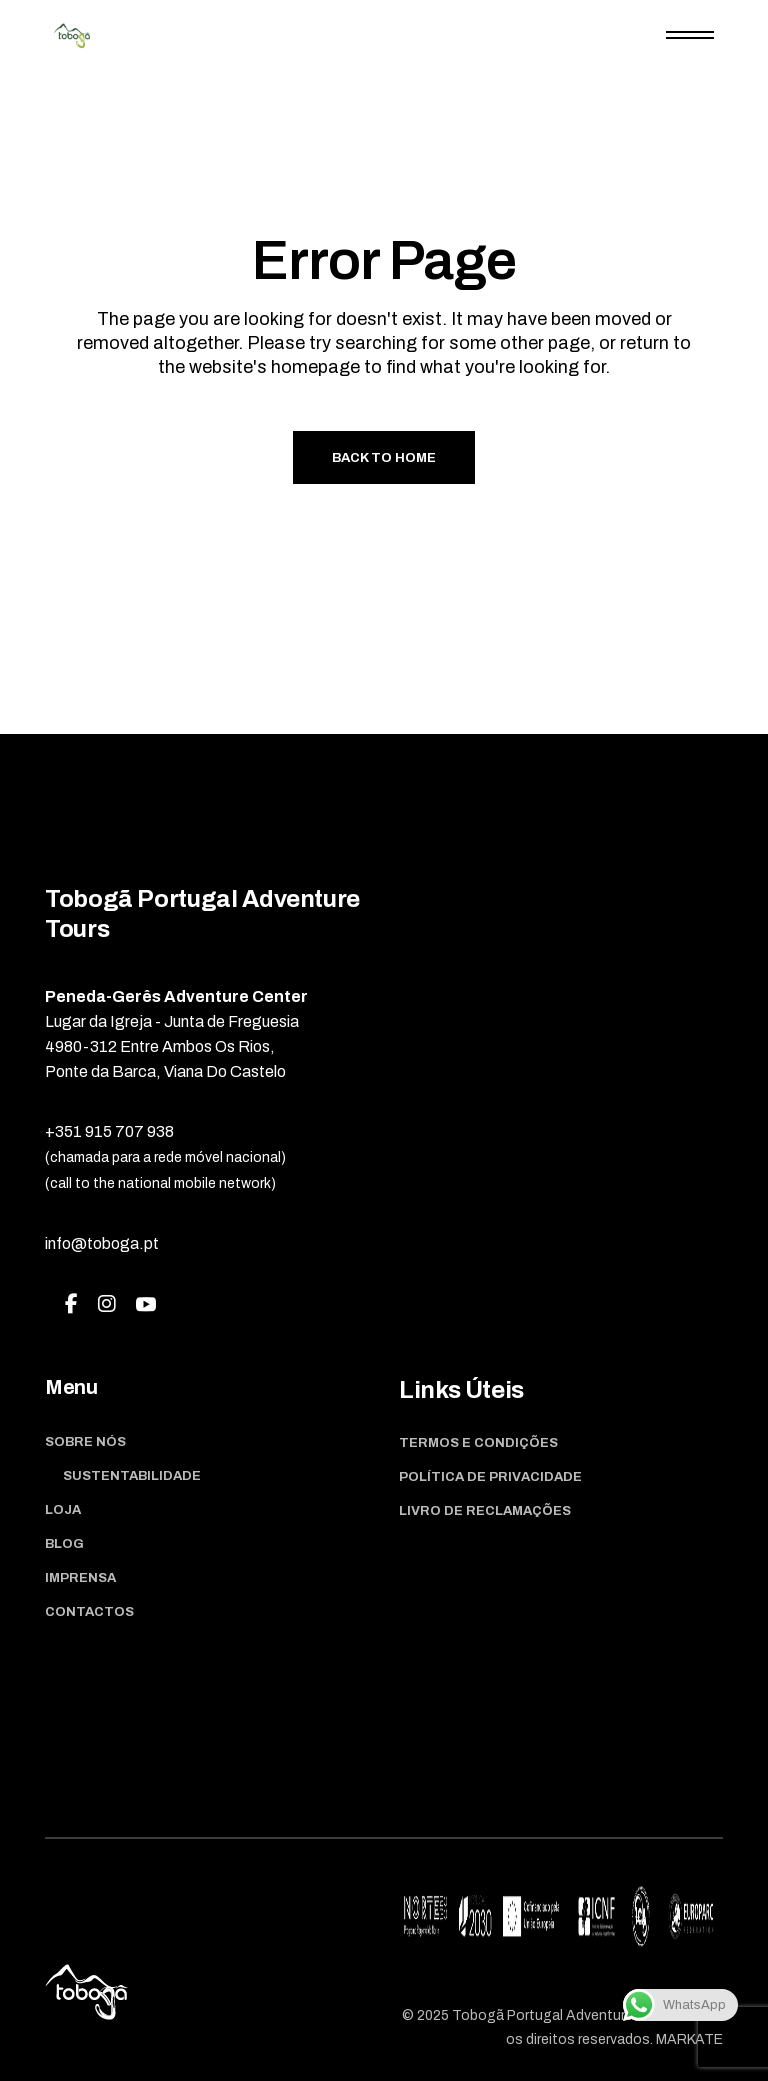 This screenshot has width=768, height=2081. What do you see at coordinates (490, 1477) in the screenshot?
I see `Política de Privacidade` at bounding box center [490, 1477].